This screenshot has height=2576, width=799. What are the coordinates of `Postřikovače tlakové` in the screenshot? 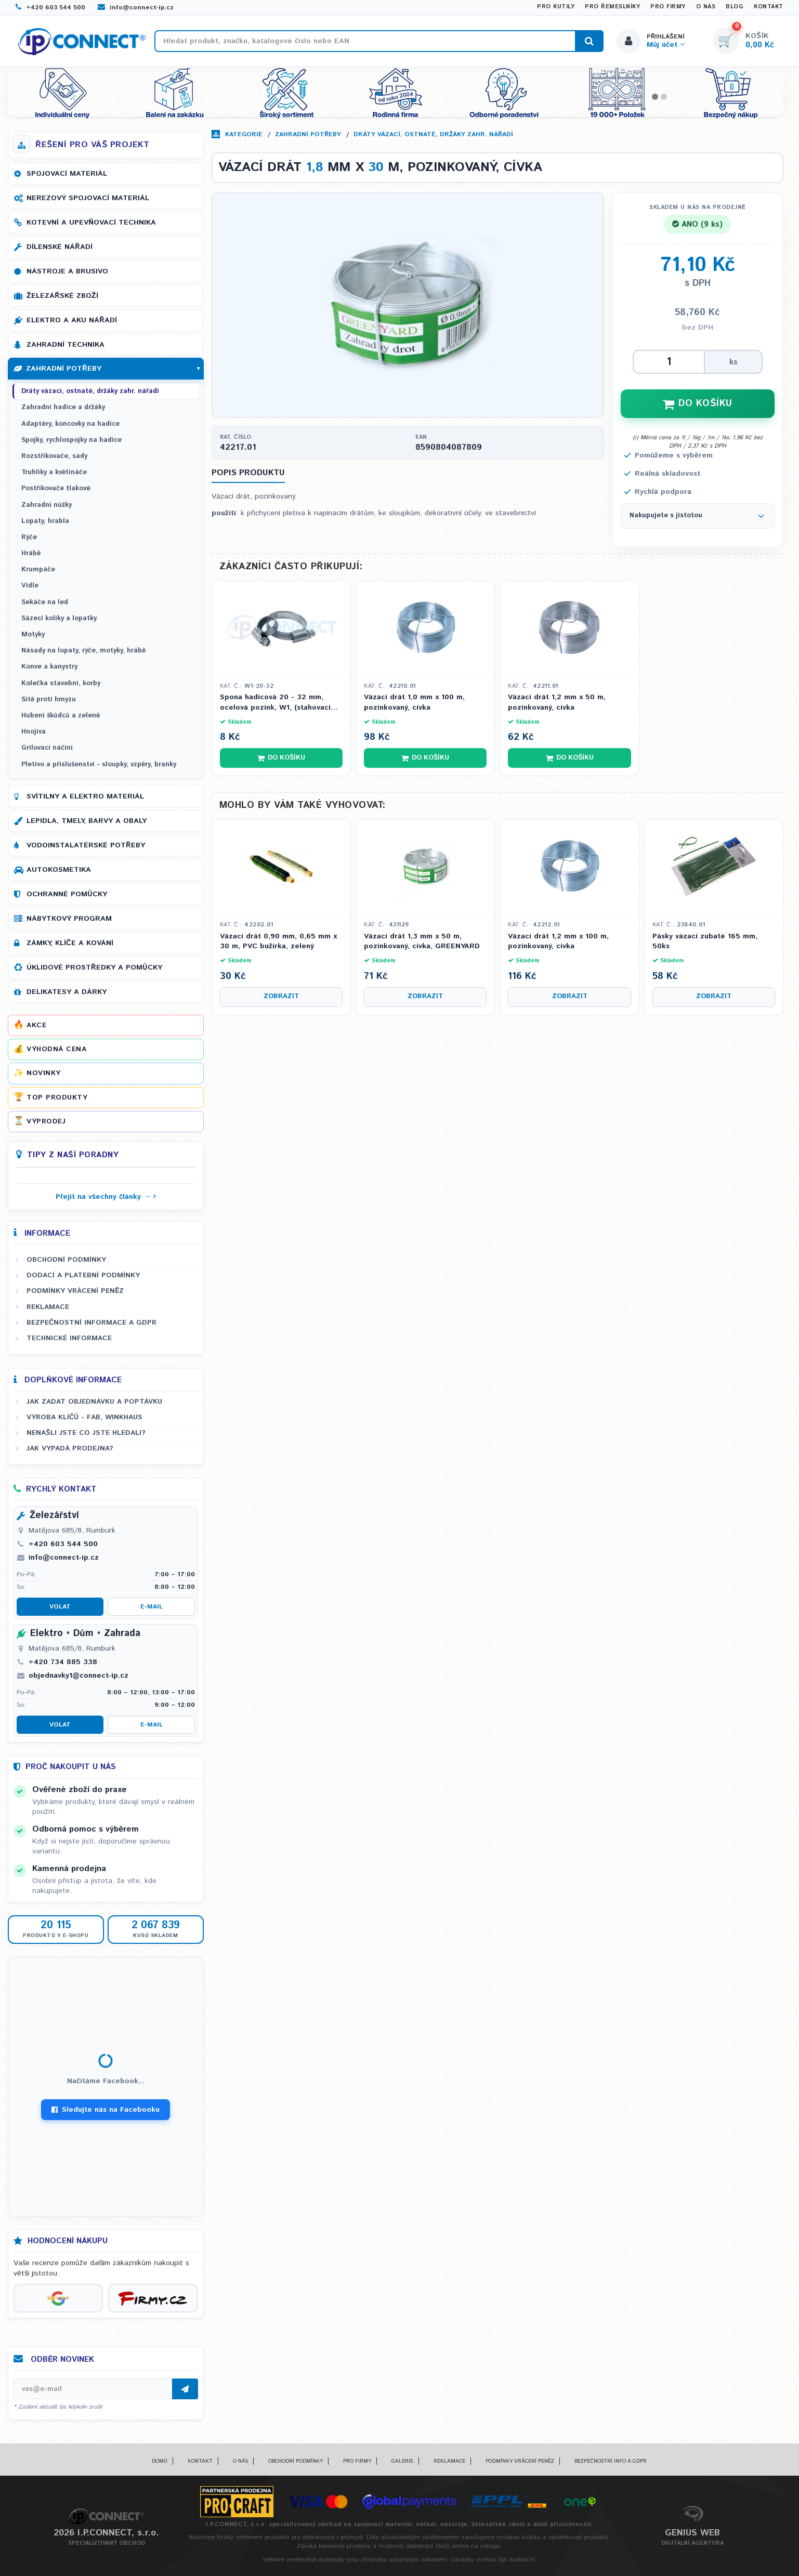 It's located at (55, 488).